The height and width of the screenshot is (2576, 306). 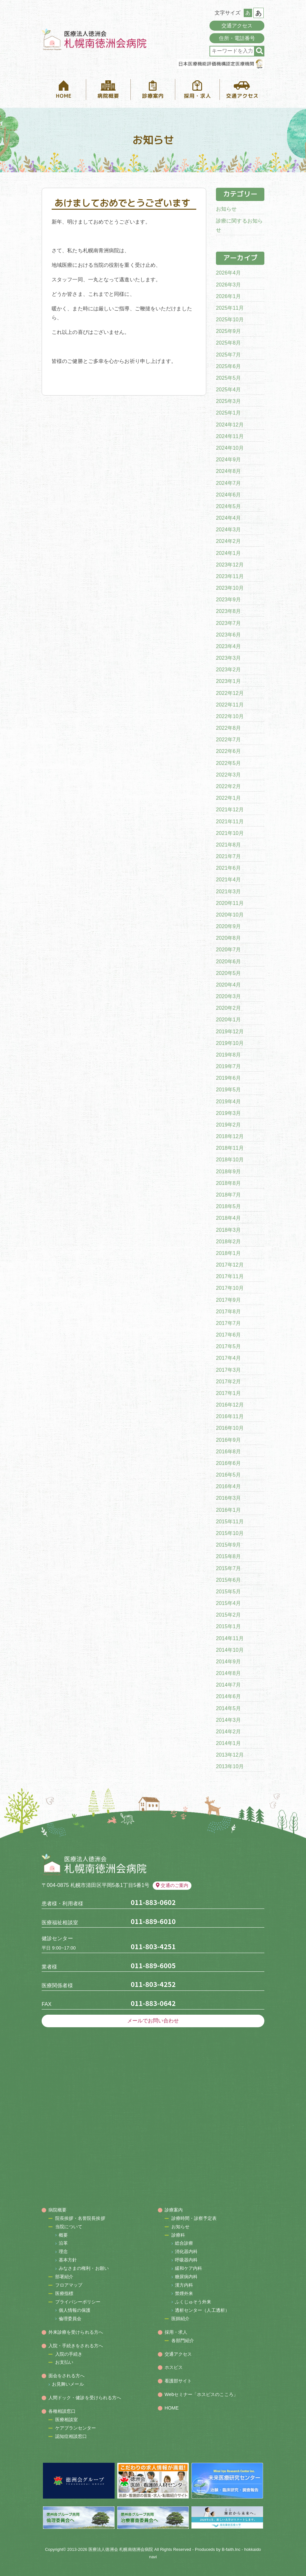 I want to click on ケアプランセンター, so click(x=75, y=2428).